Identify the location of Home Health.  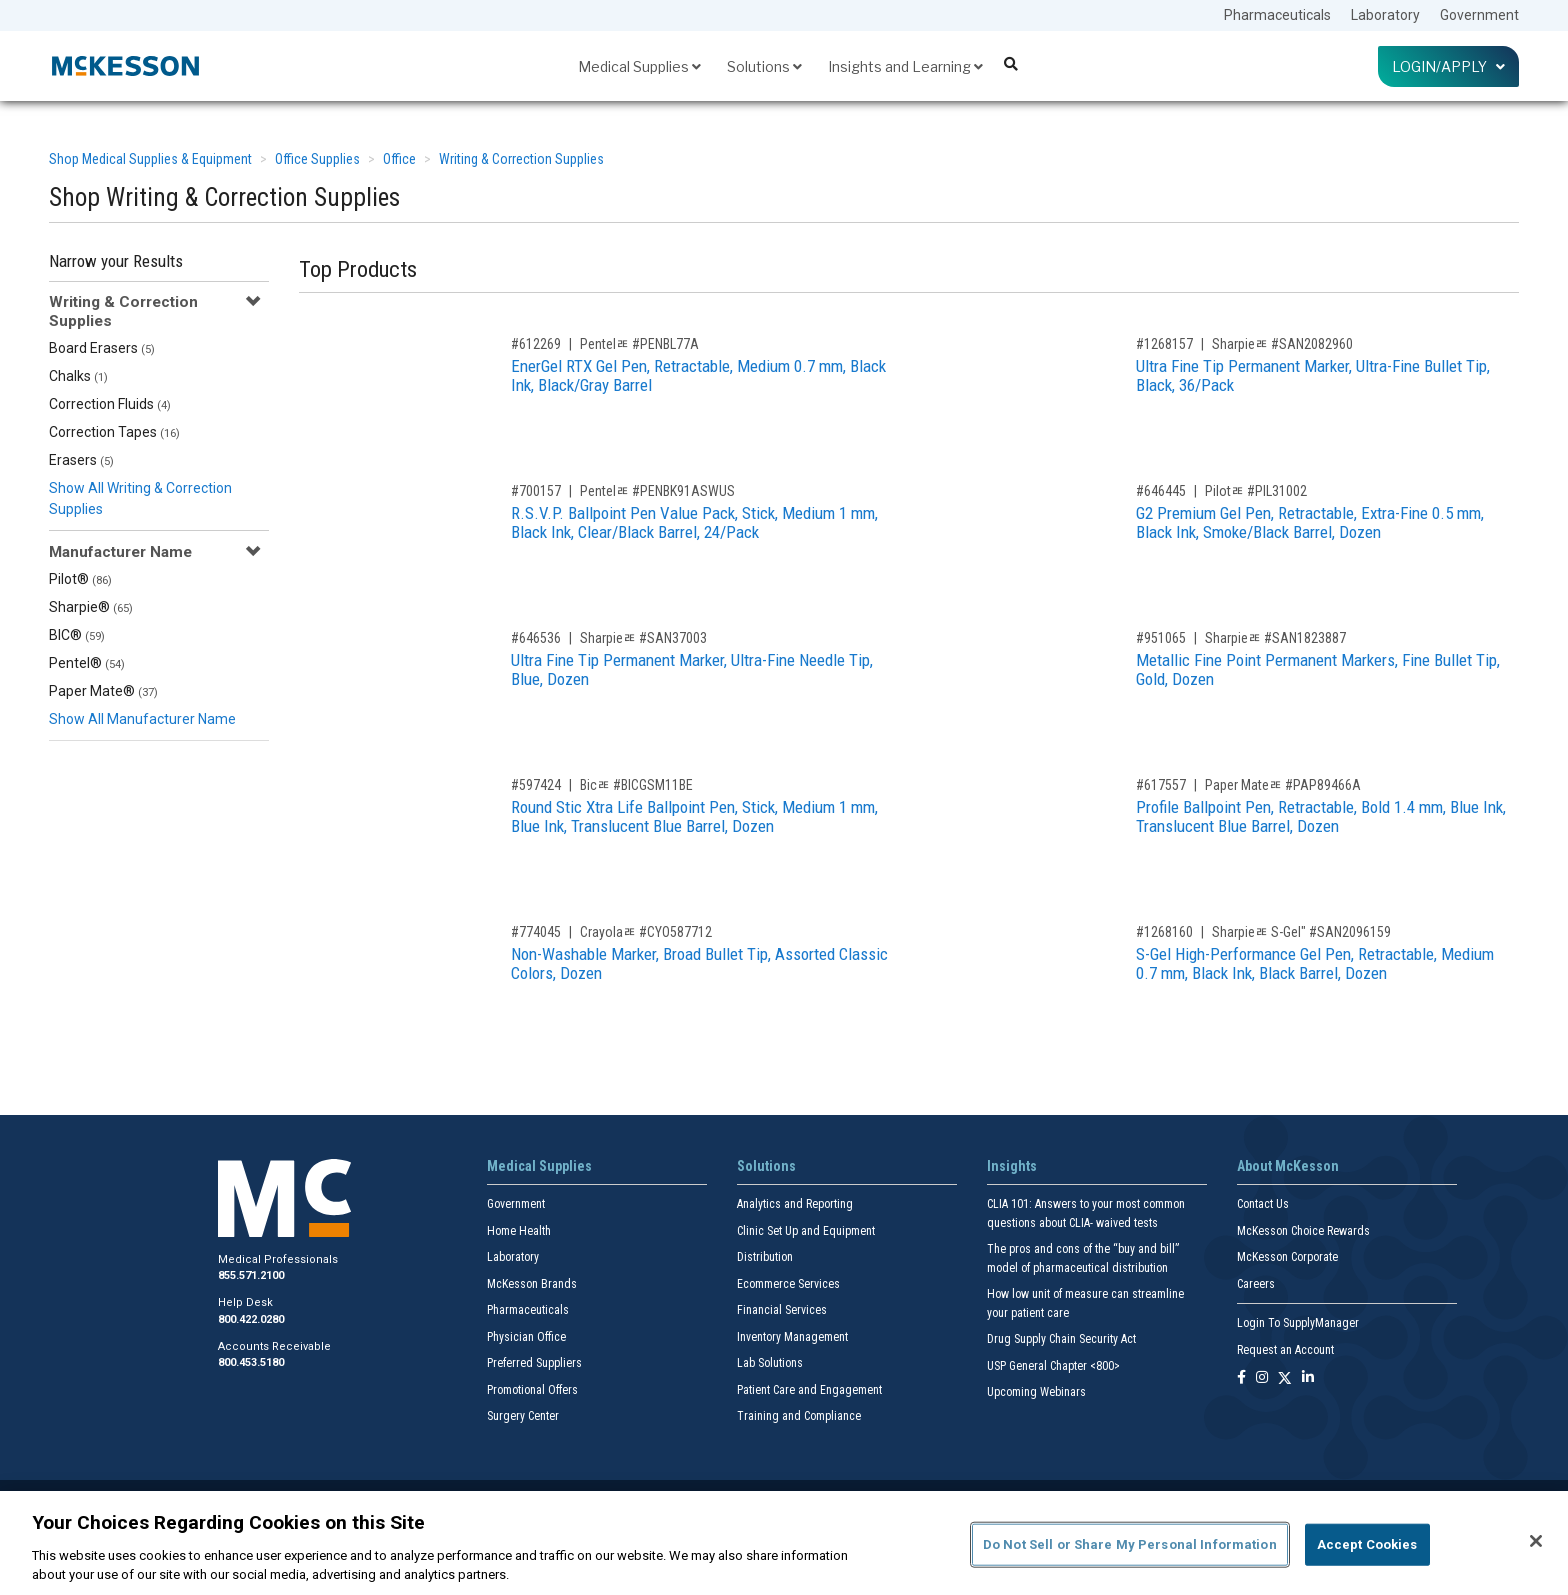
(519, 1231).